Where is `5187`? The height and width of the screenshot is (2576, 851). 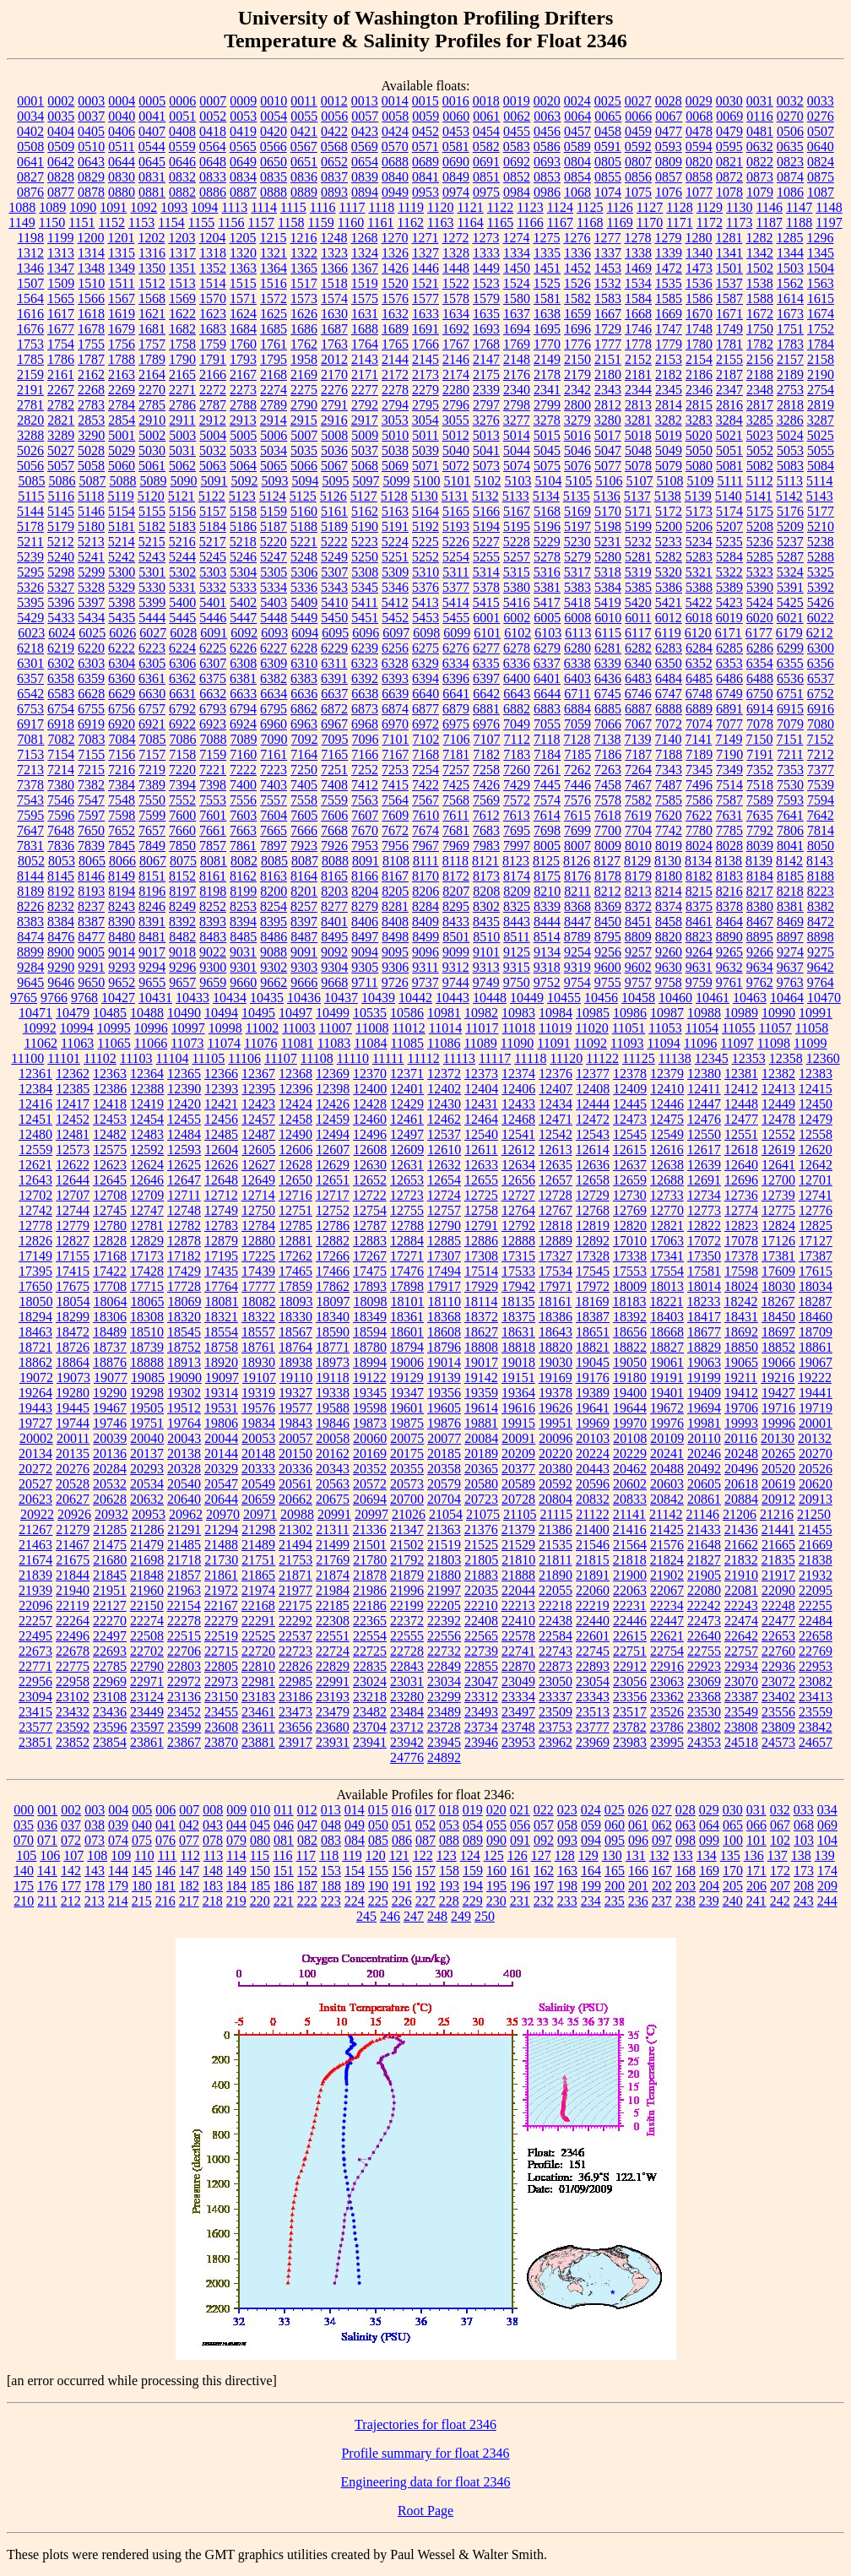 5187 is located at coordinates (273, 526).